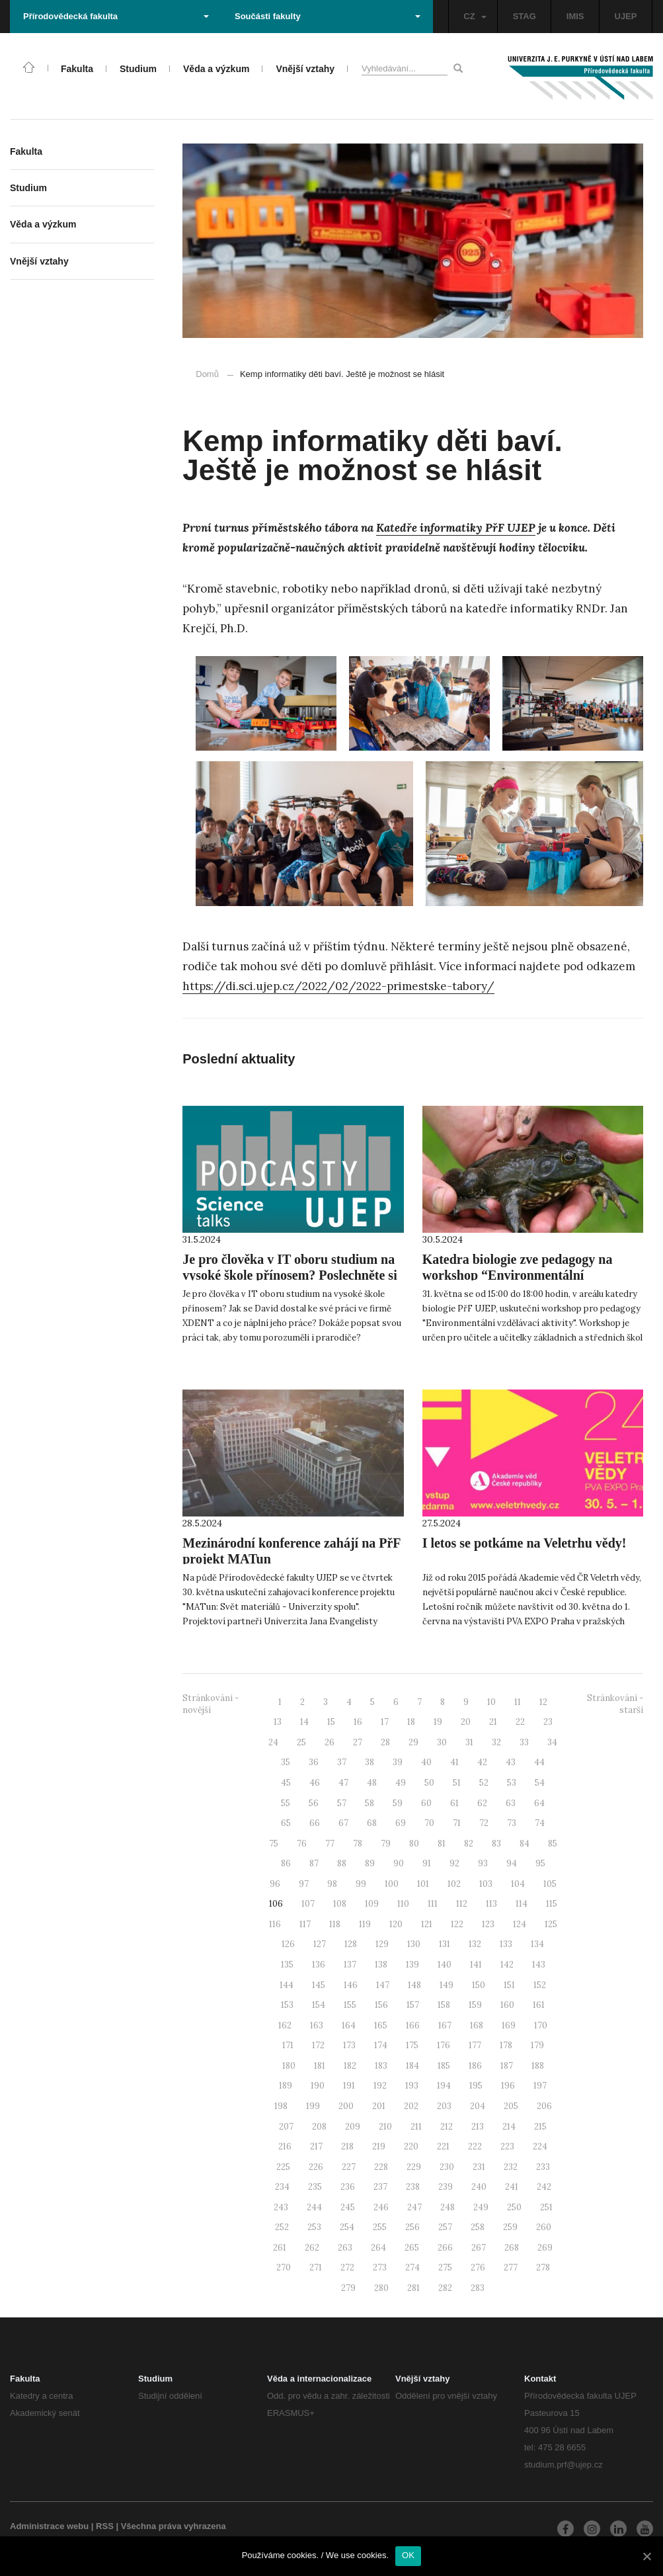 This screenshot has width=663, height=2576. Describe the element at coordinates (331, 1721) in the screenshot. I see `15` at that location.